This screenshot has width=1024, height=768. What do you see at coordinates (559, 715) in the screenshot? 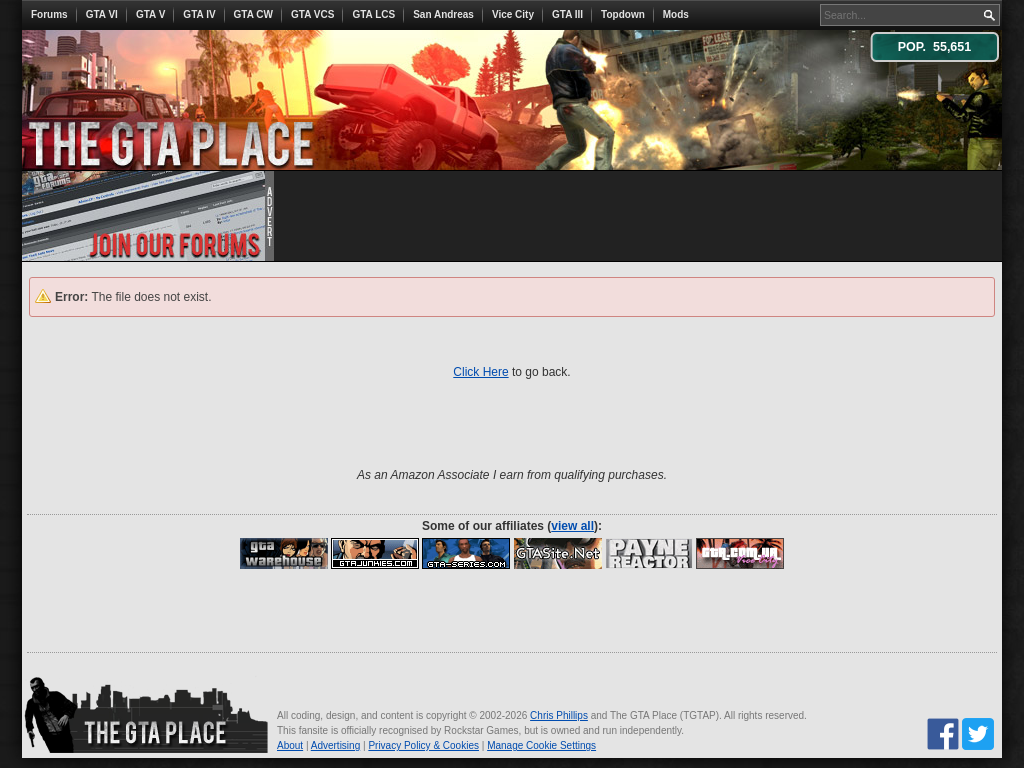
I see `Chris Phillips` at bounding box center [559, 715].